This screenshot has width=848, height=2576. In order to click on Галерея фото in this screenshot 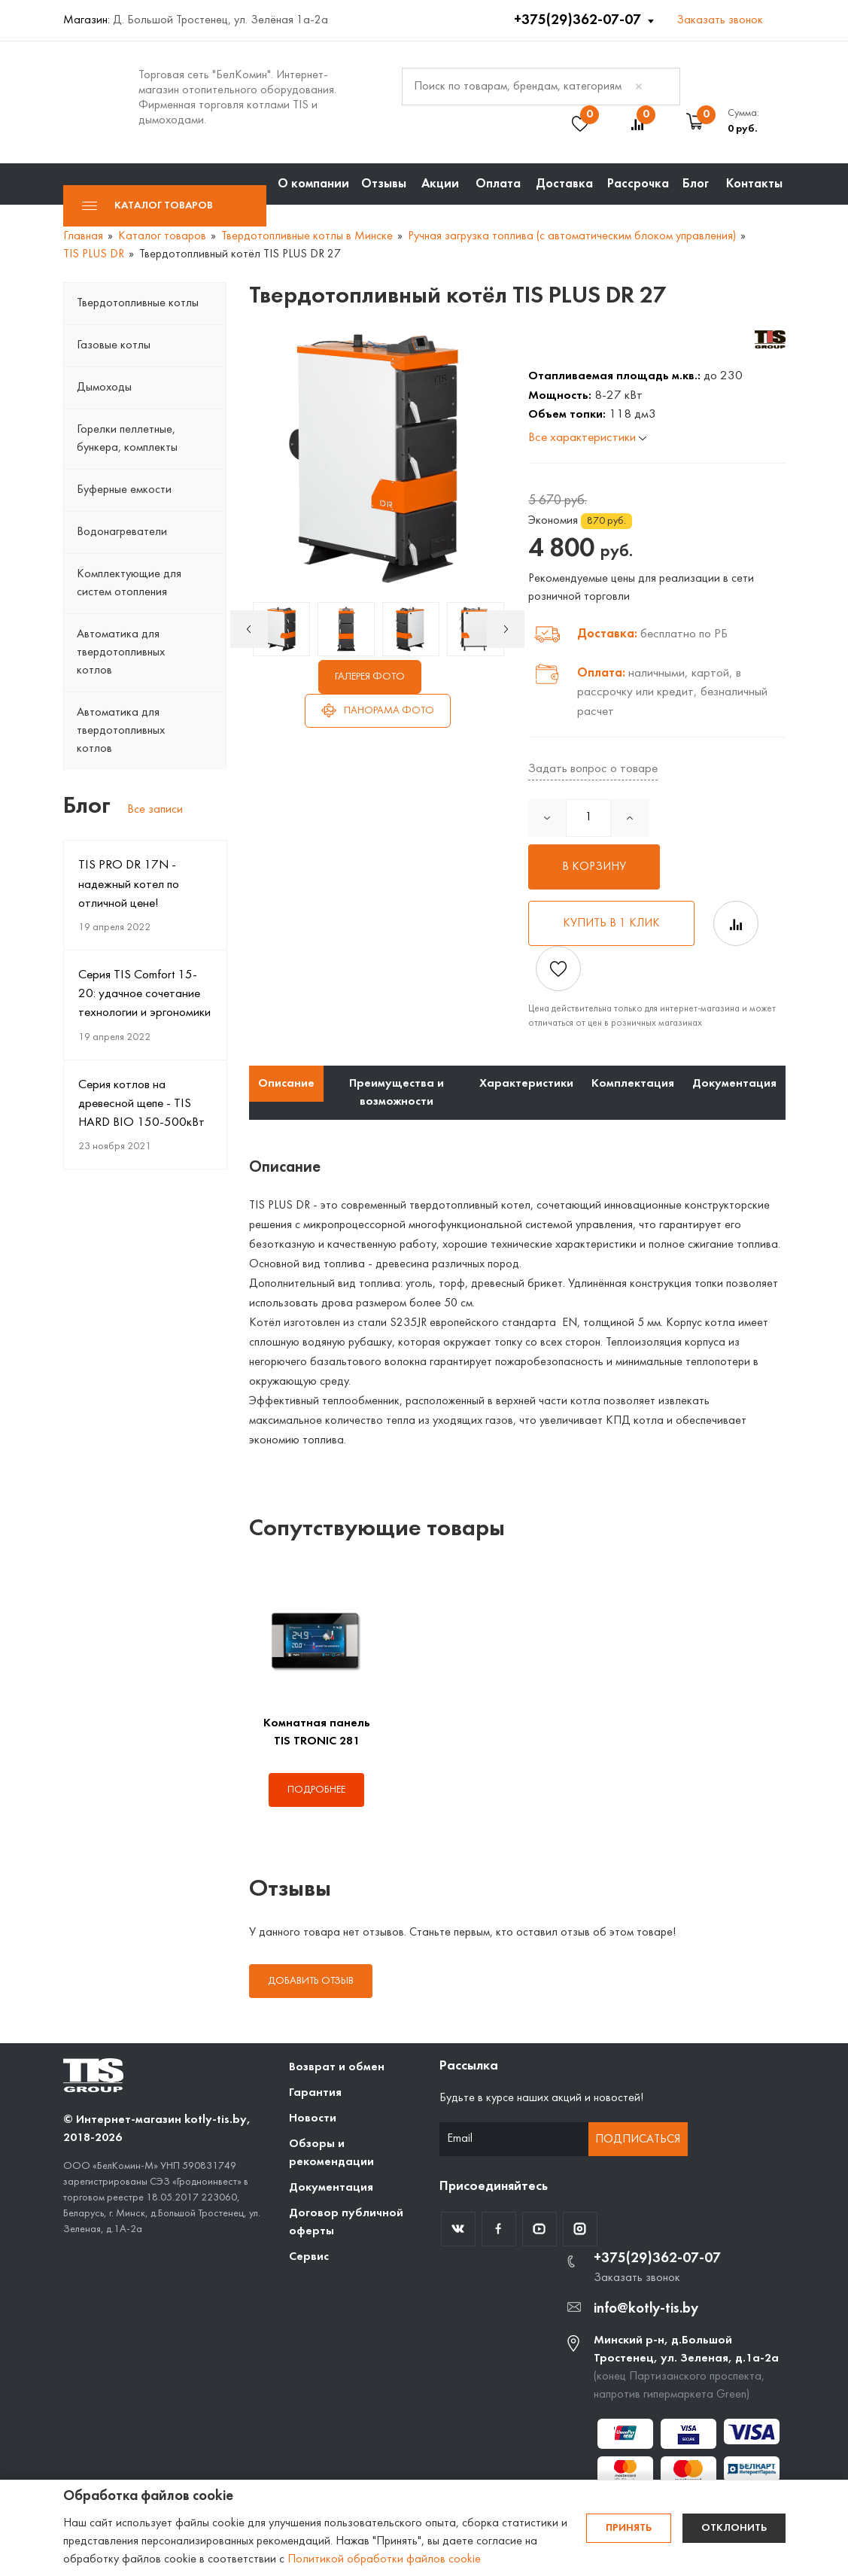, I will do `click(370, 677)`.